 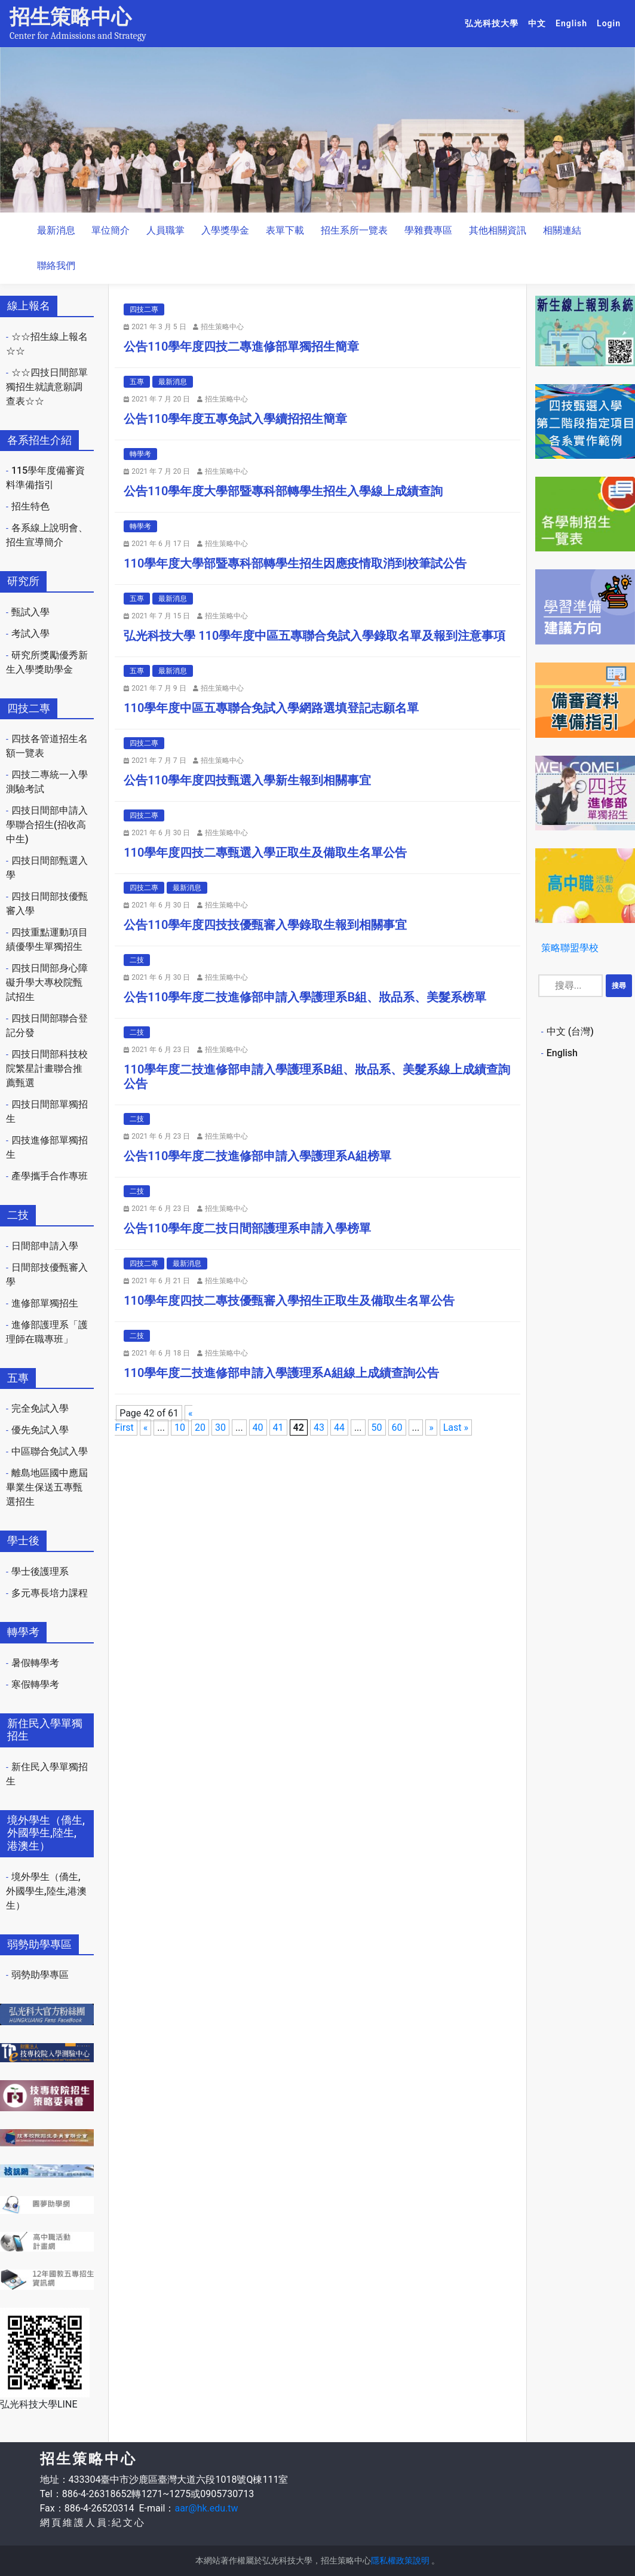 What do you see at coordinates (144, 309) in the screenshot?
I see `四技二專` at bounding box center [144, 309].